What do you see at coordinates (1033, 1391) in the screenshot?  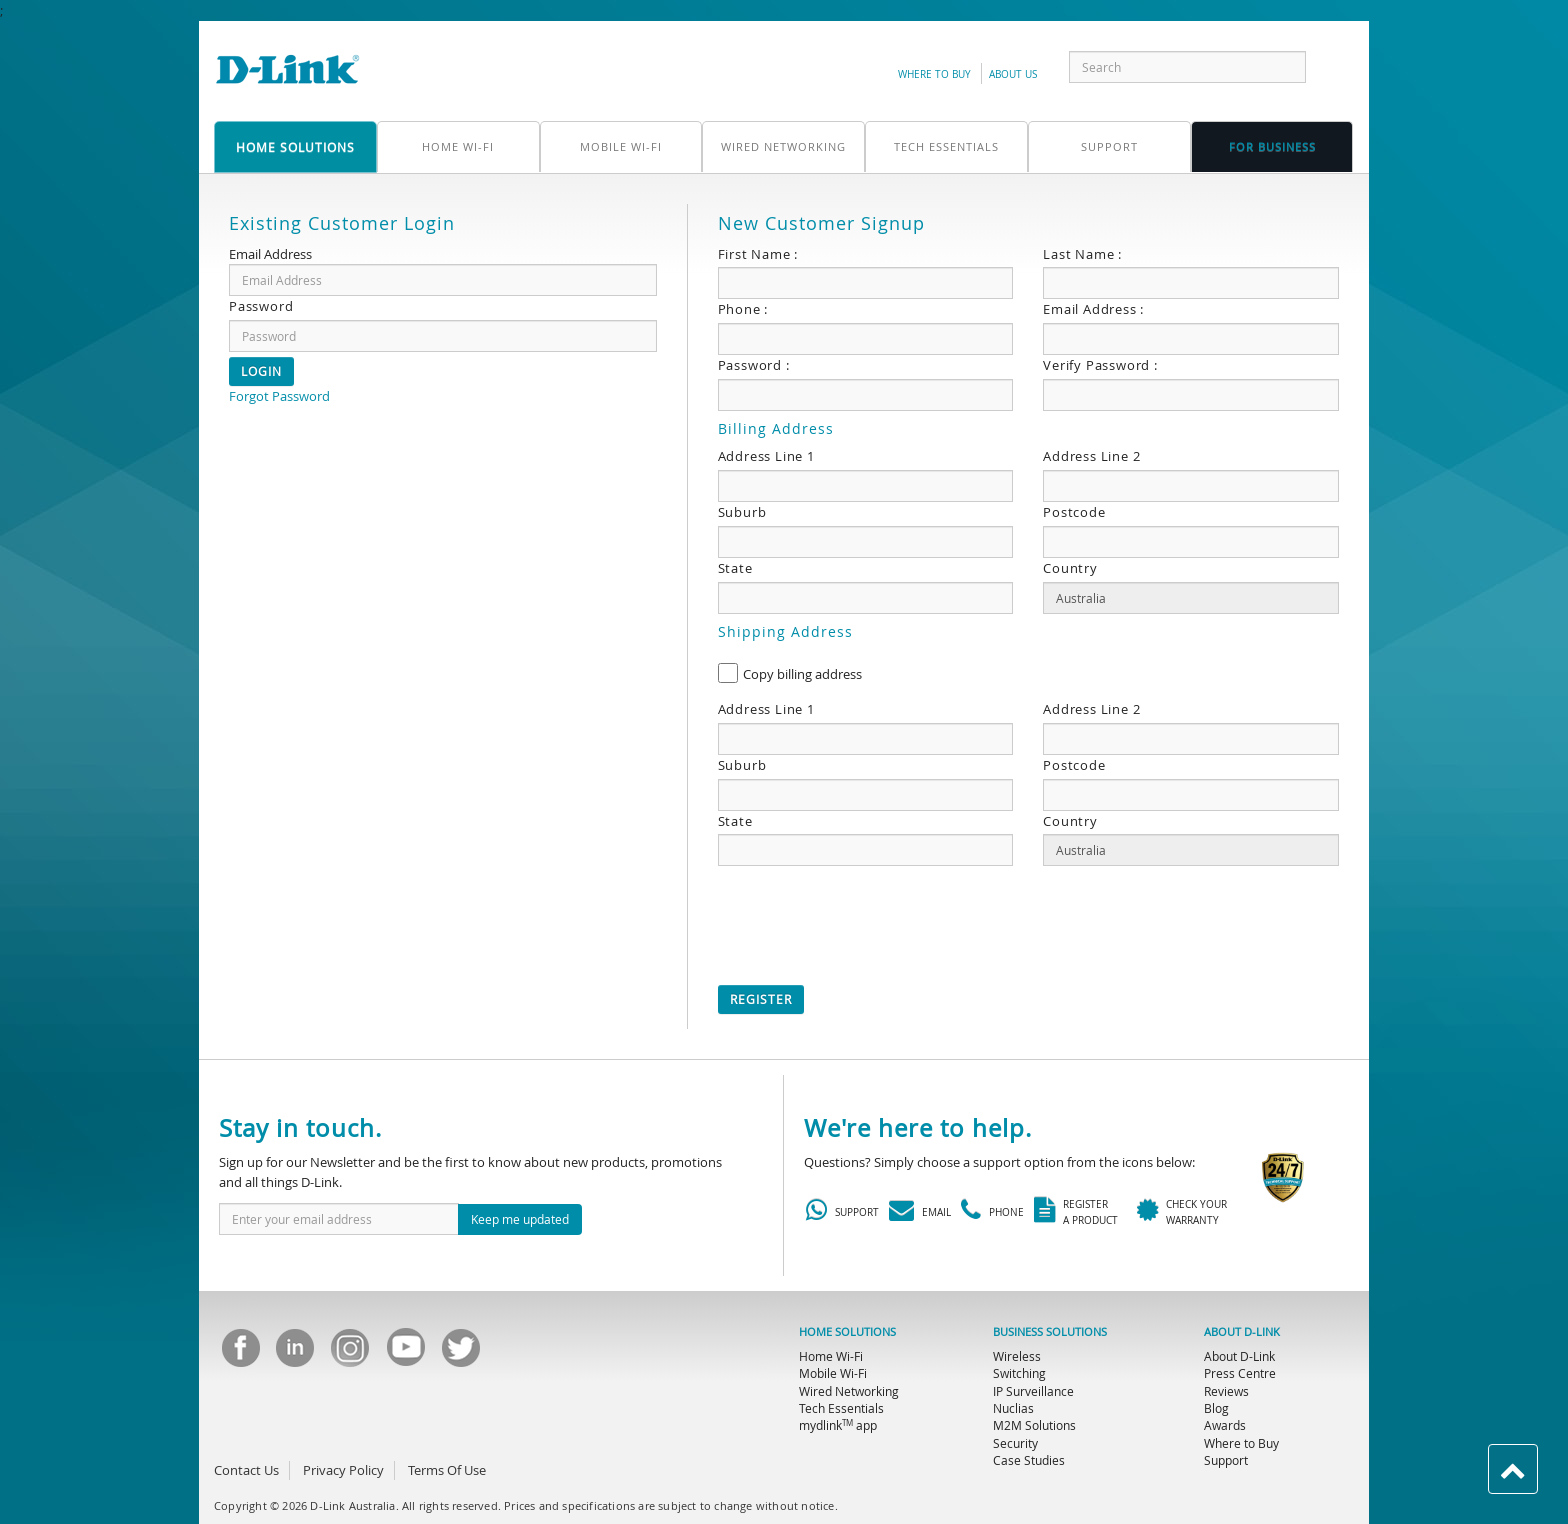 I see `IP Surveillance [menuitem]` at bounding box center [1033, 1391].